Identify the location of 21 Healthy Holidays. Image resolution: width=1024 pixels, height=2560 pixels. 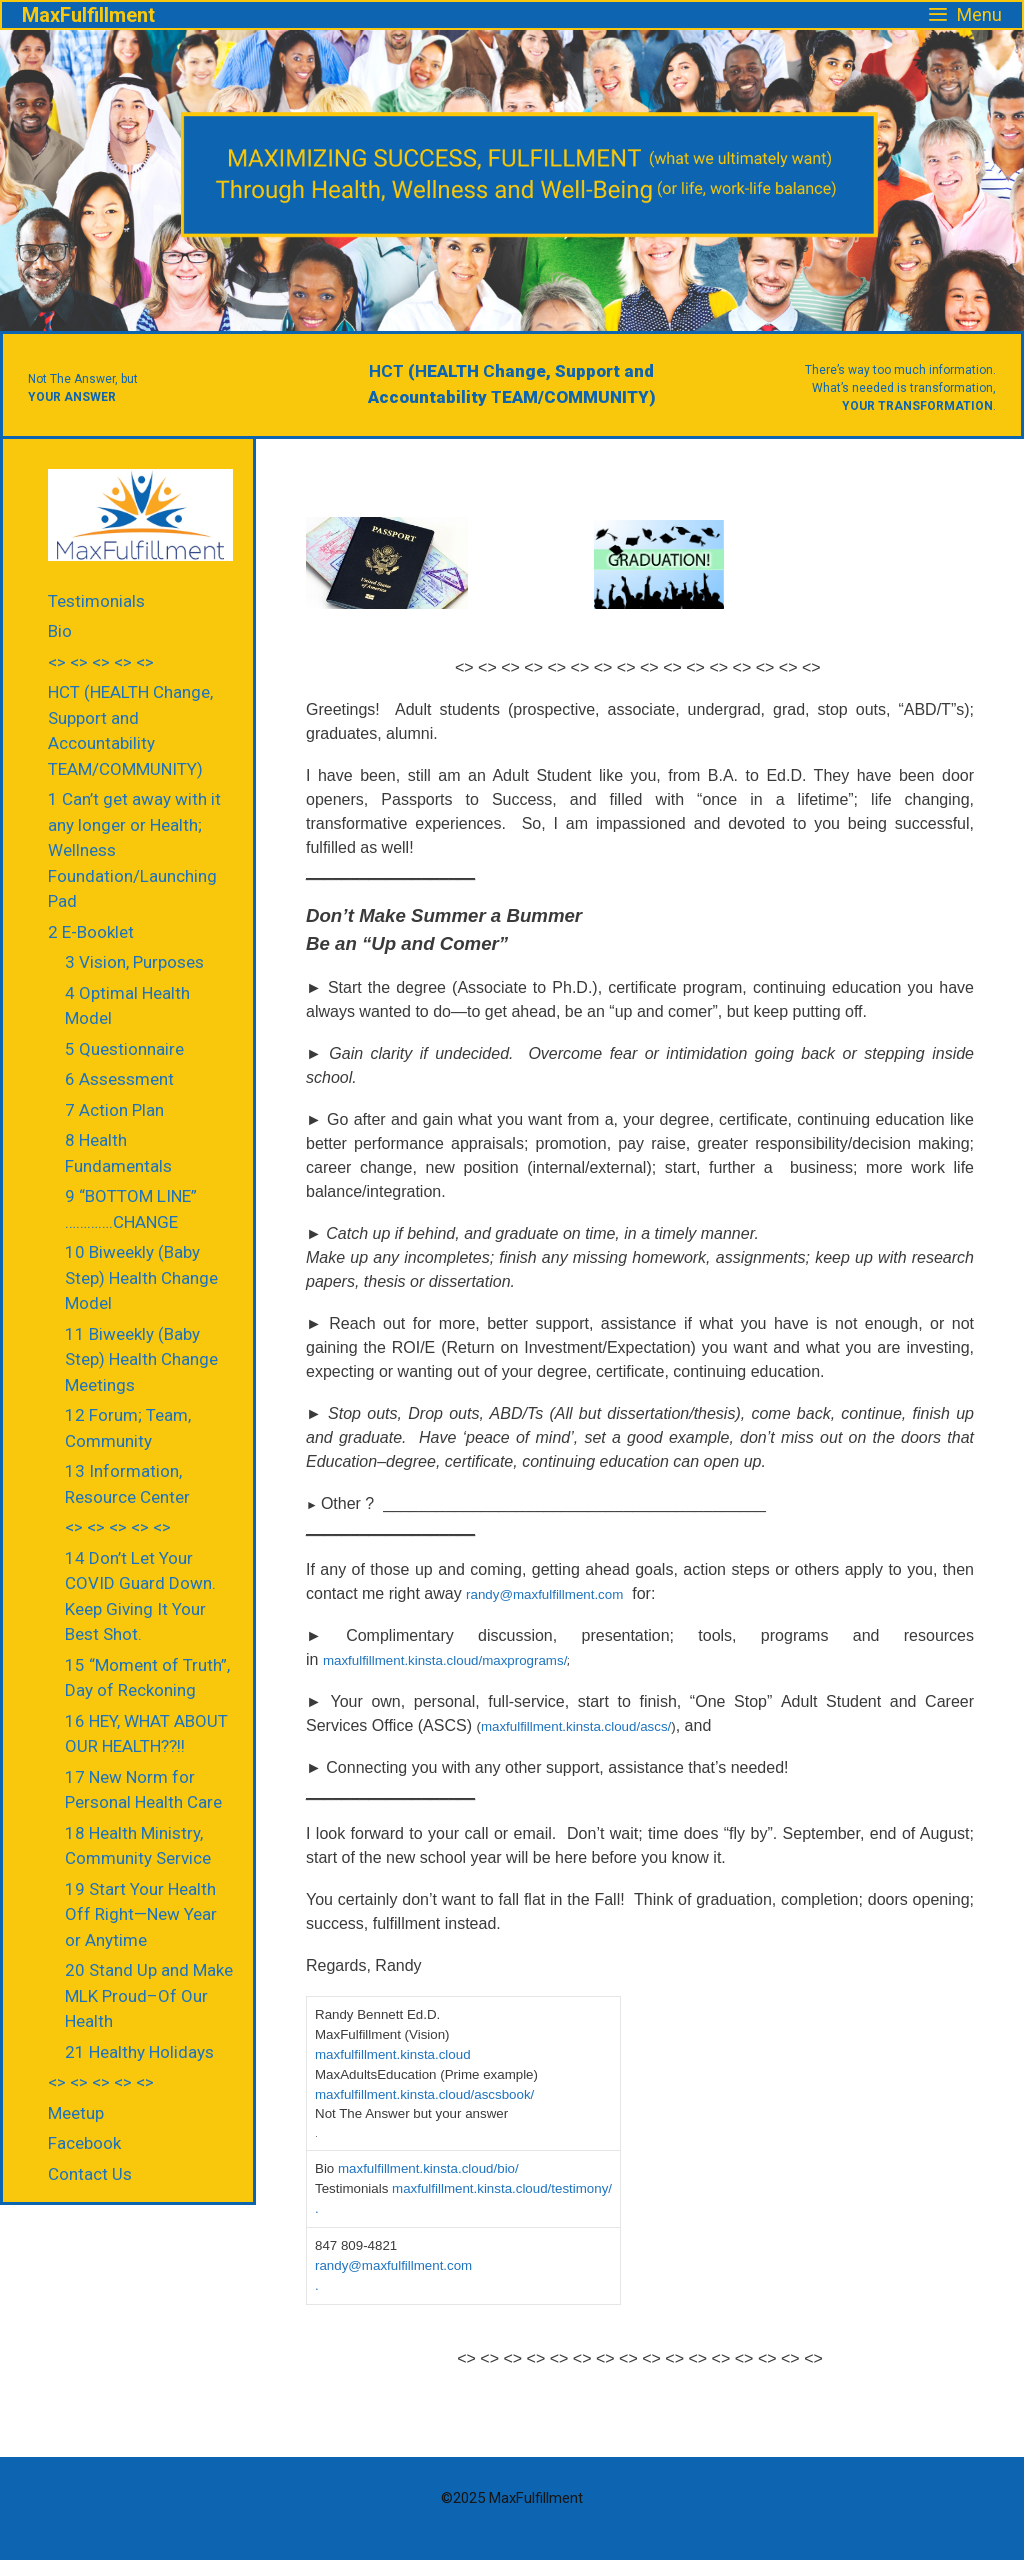
(139, 2052).